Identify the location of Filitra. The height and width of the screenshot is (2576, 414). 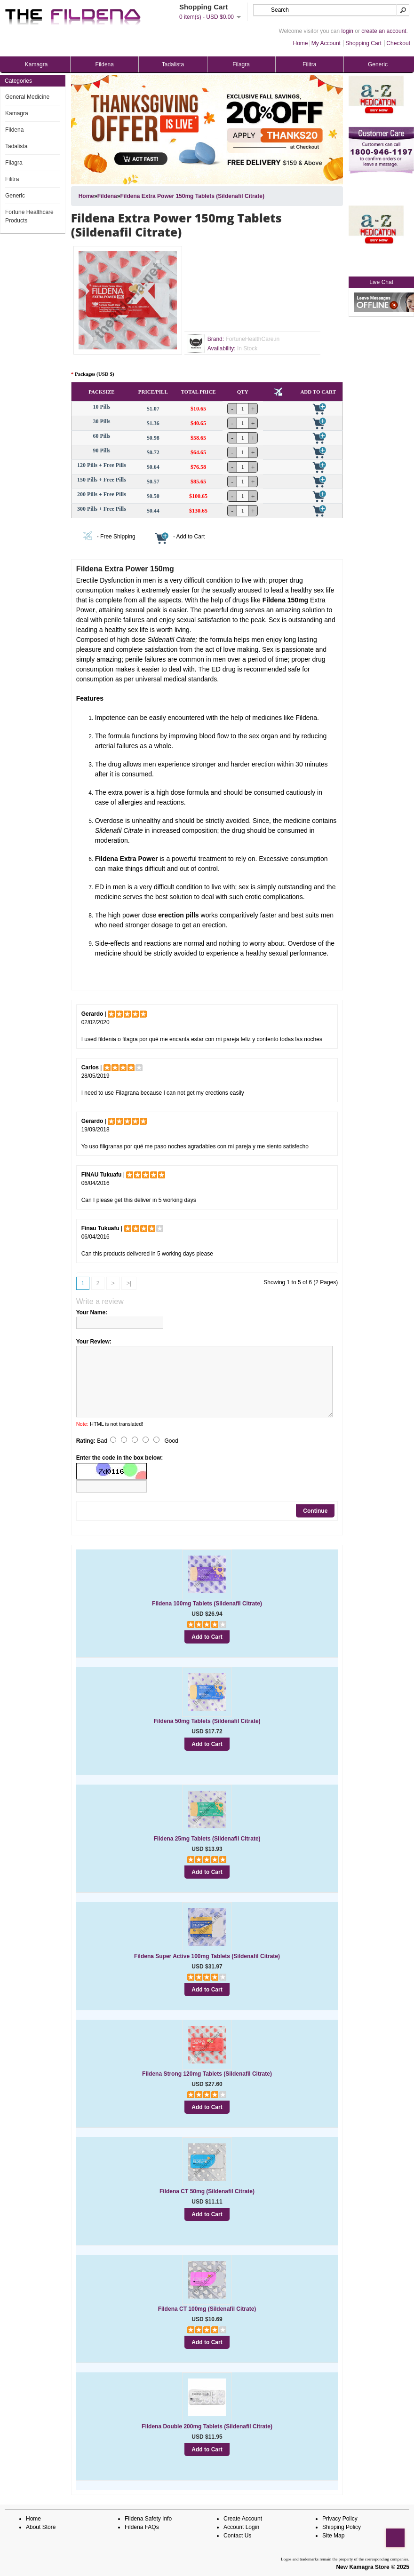
(309, 64).